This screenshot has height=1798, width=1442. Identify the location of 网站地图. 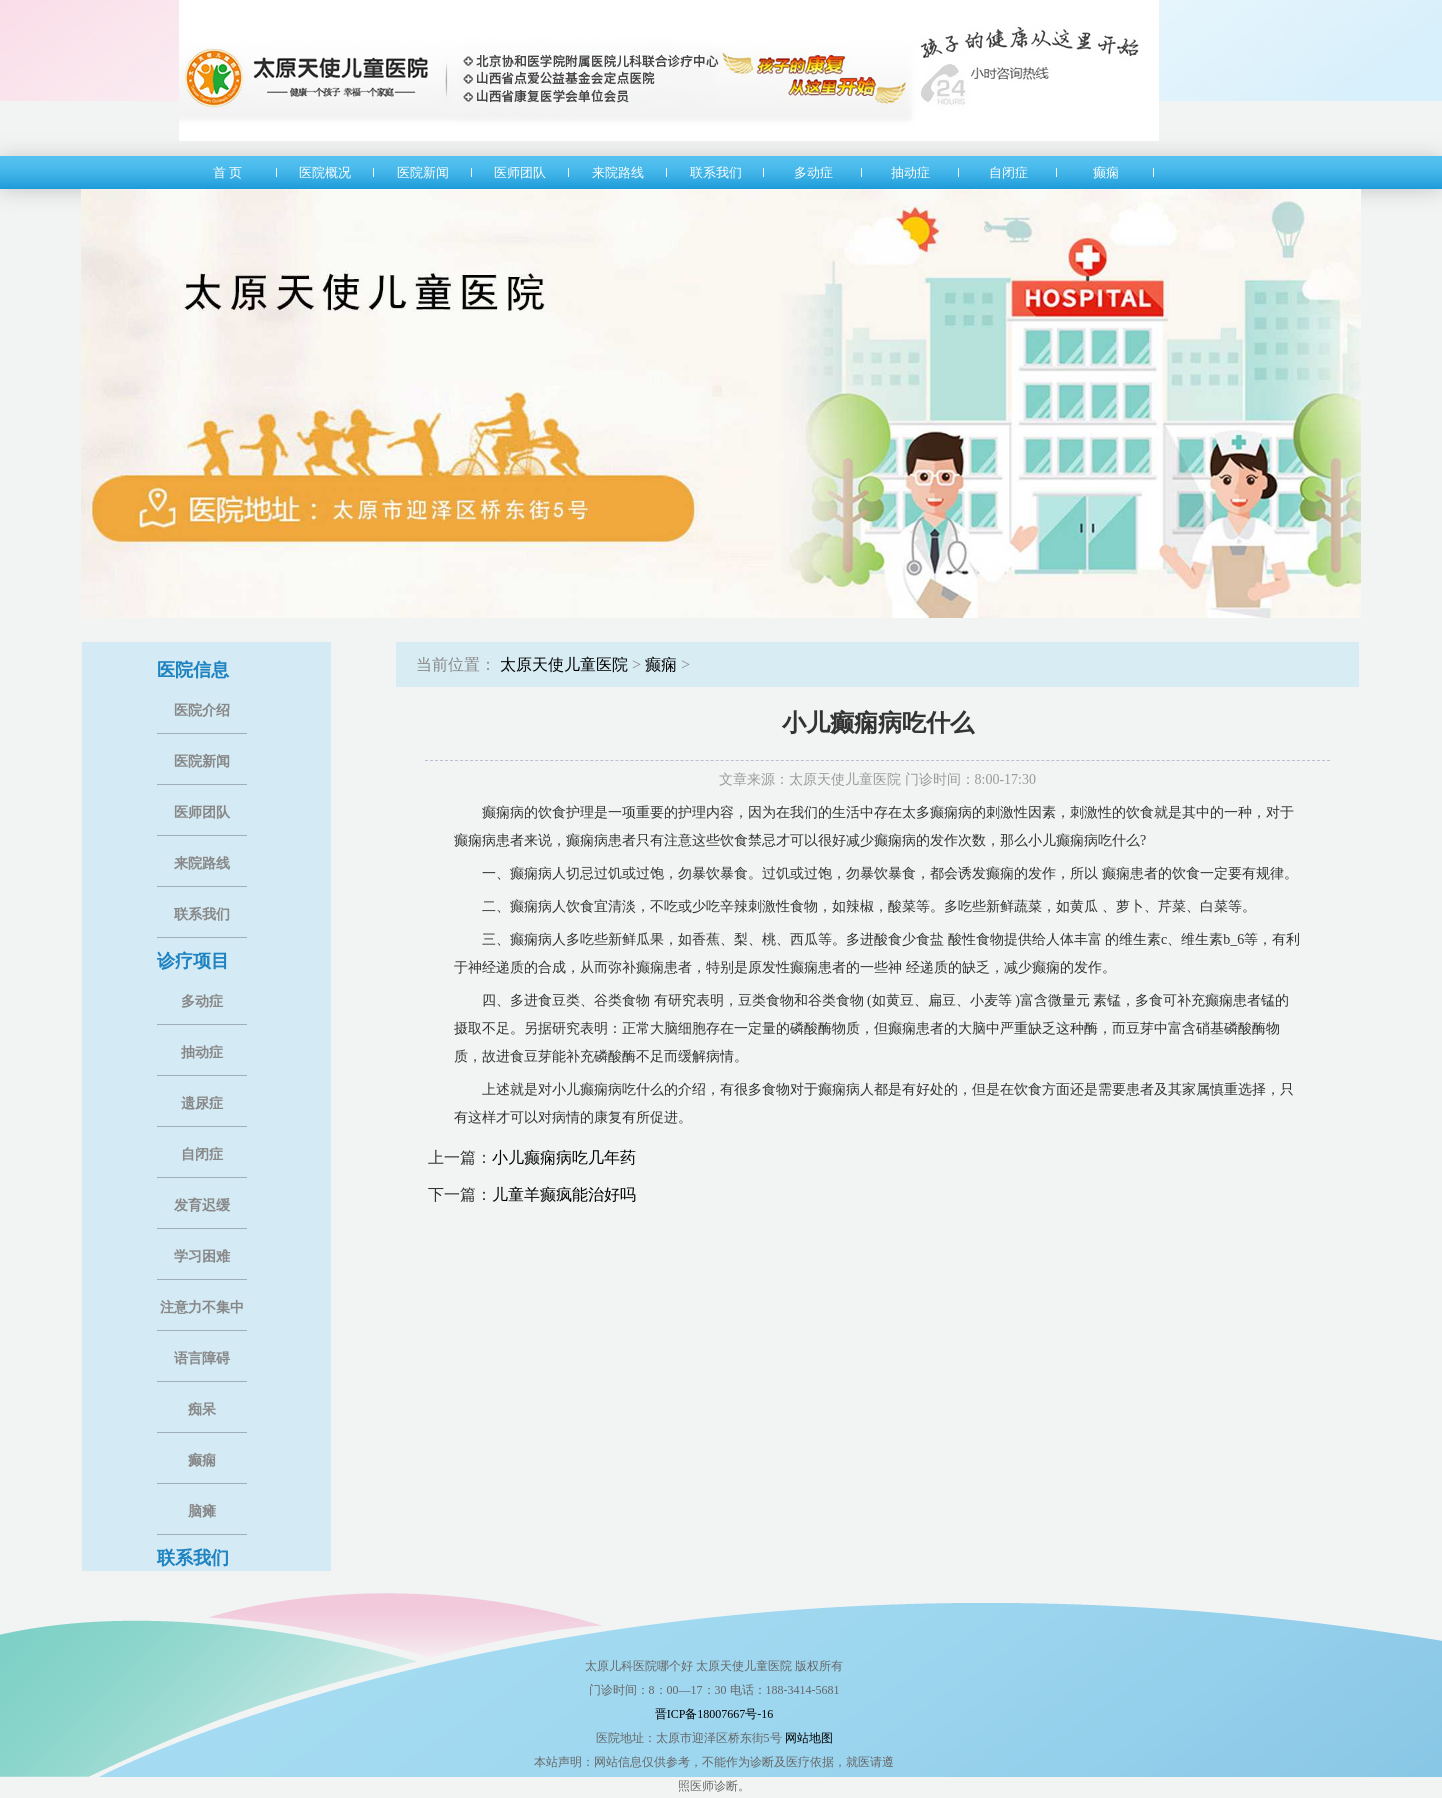
(809, 1738).